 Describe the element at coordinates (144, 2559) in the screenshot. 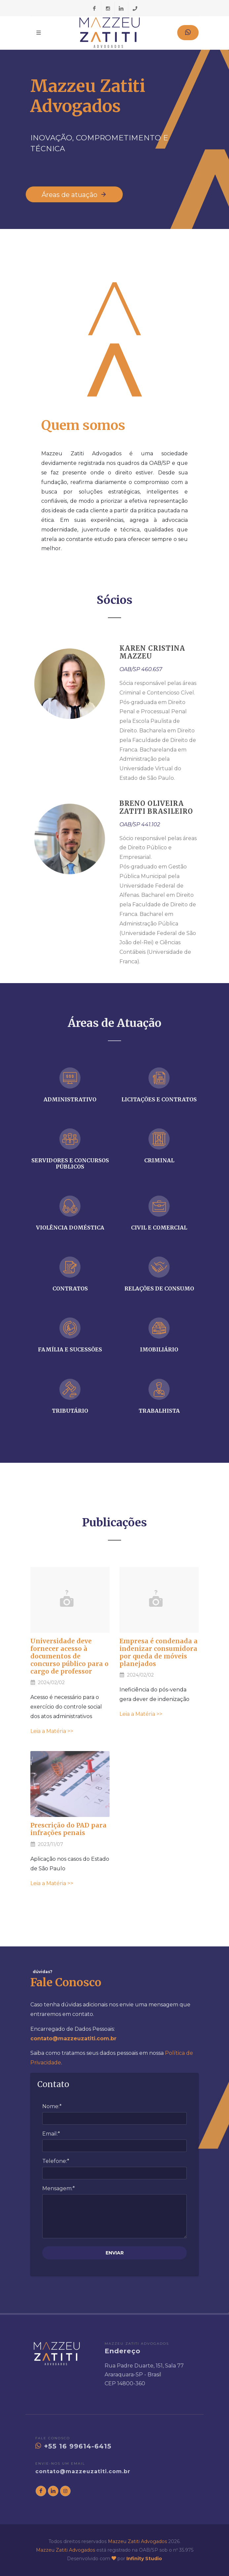

I see `Infinity Studio` at that location.